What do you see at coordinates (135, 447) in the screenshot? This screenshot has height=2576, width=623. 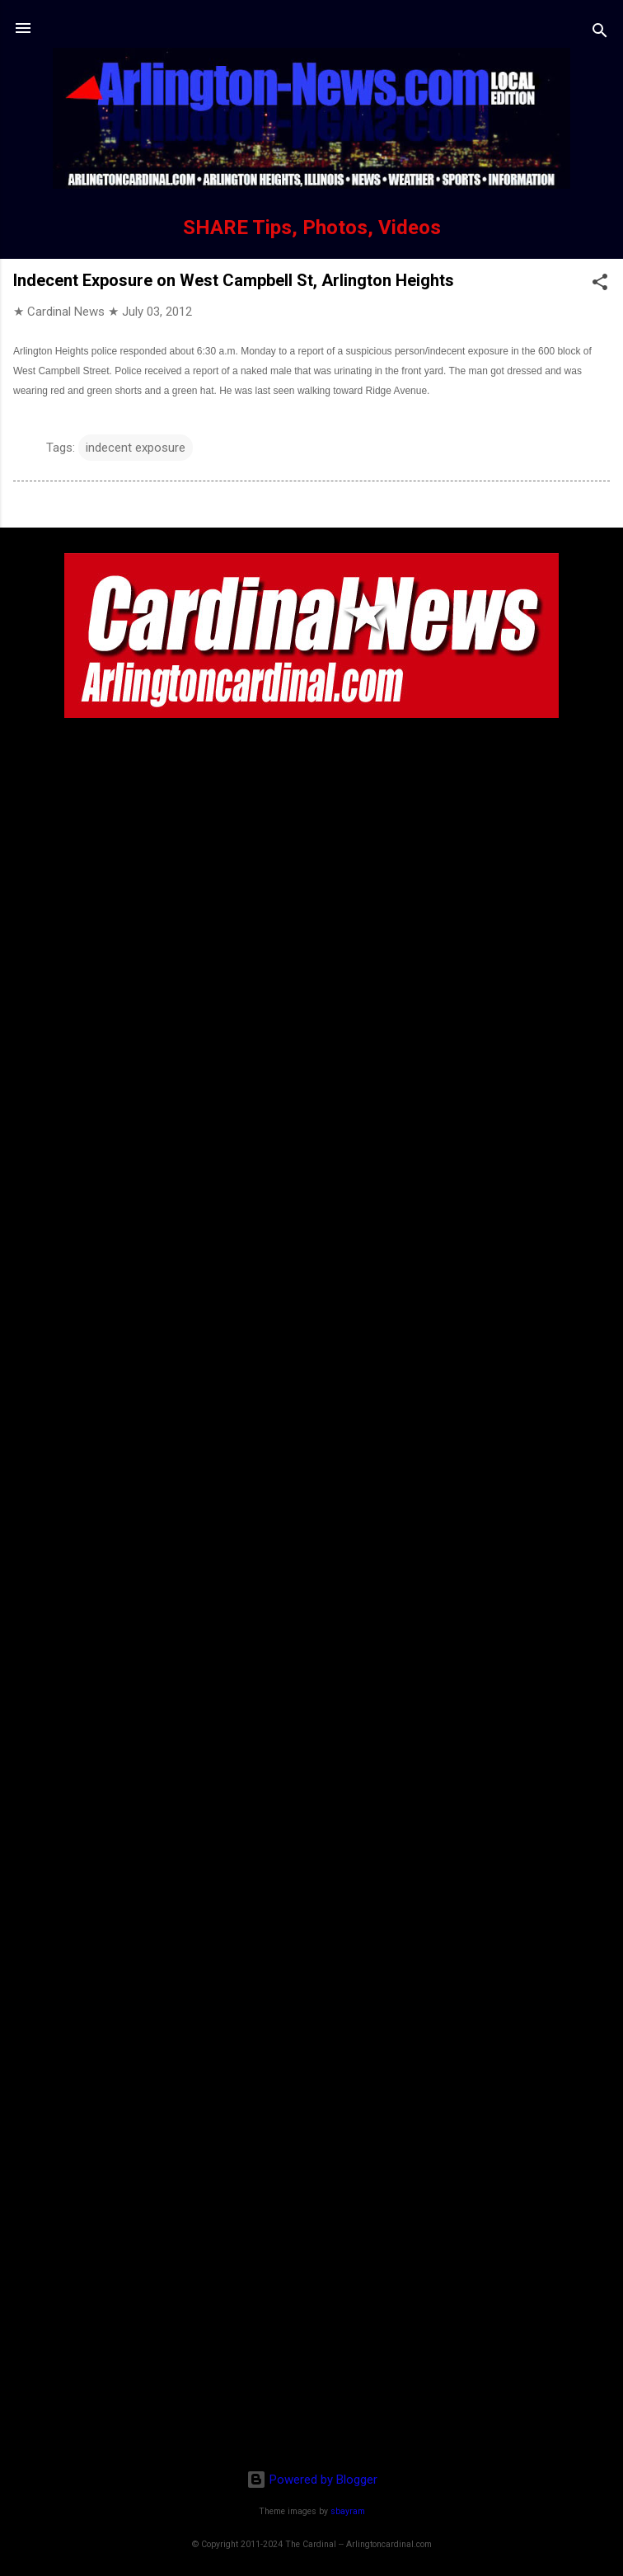 I see `indecent exposure` at bounding box center [135, 447].